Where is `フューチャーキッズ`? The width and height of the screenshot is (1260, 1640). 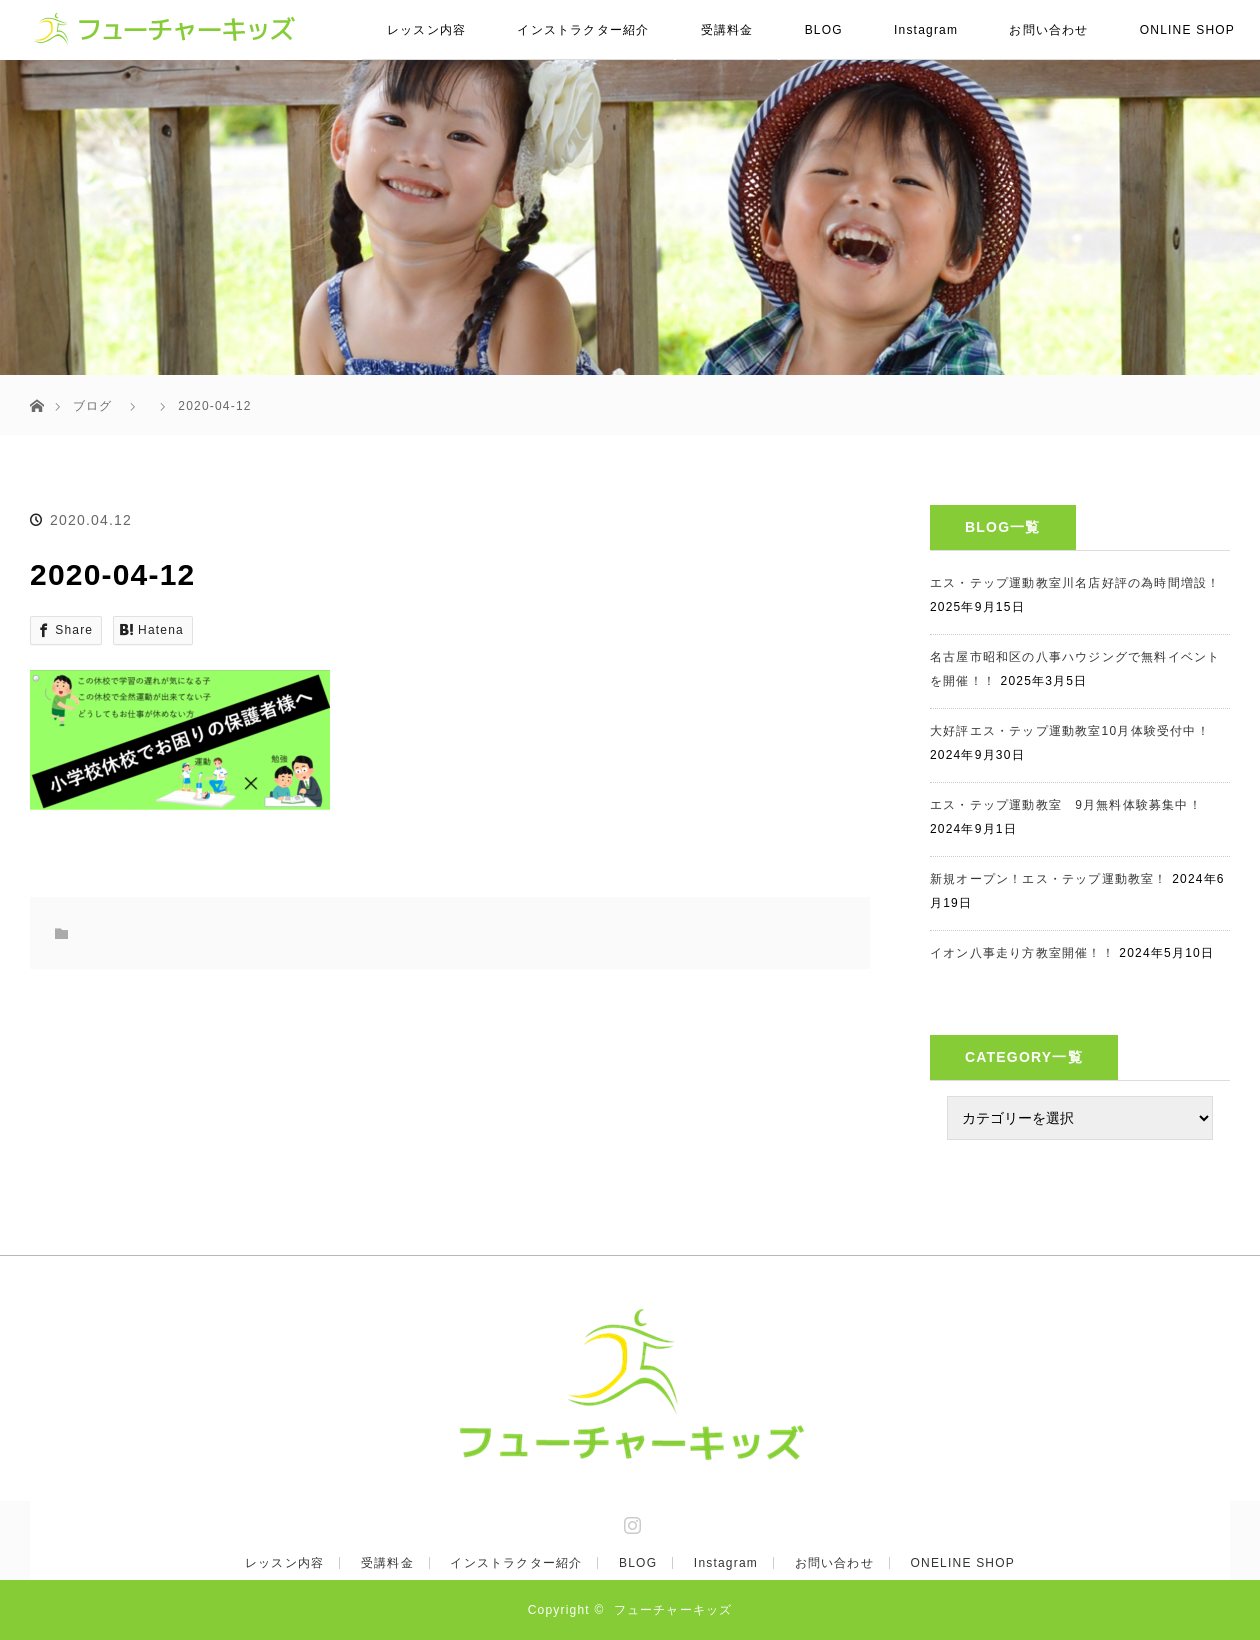 フューチャーキッズ is located at coordinates (673, 1610).